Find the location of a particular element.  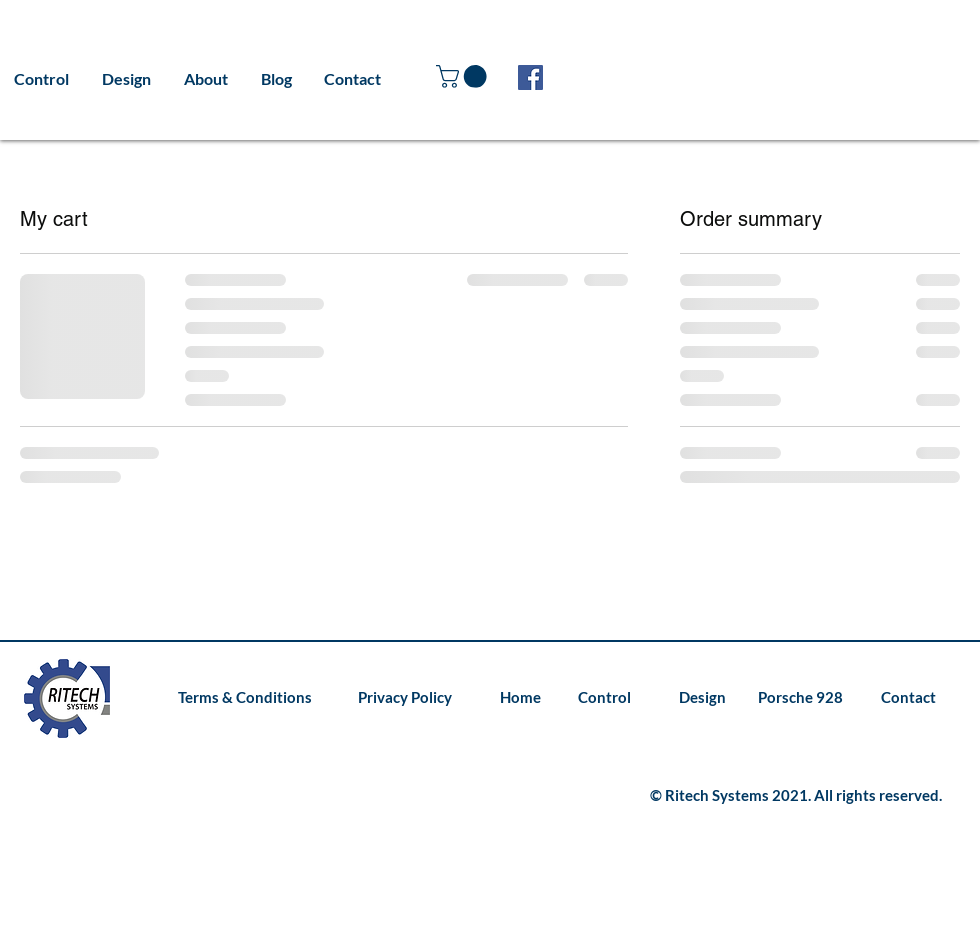

[Design] is located at coordinates (695, 697).